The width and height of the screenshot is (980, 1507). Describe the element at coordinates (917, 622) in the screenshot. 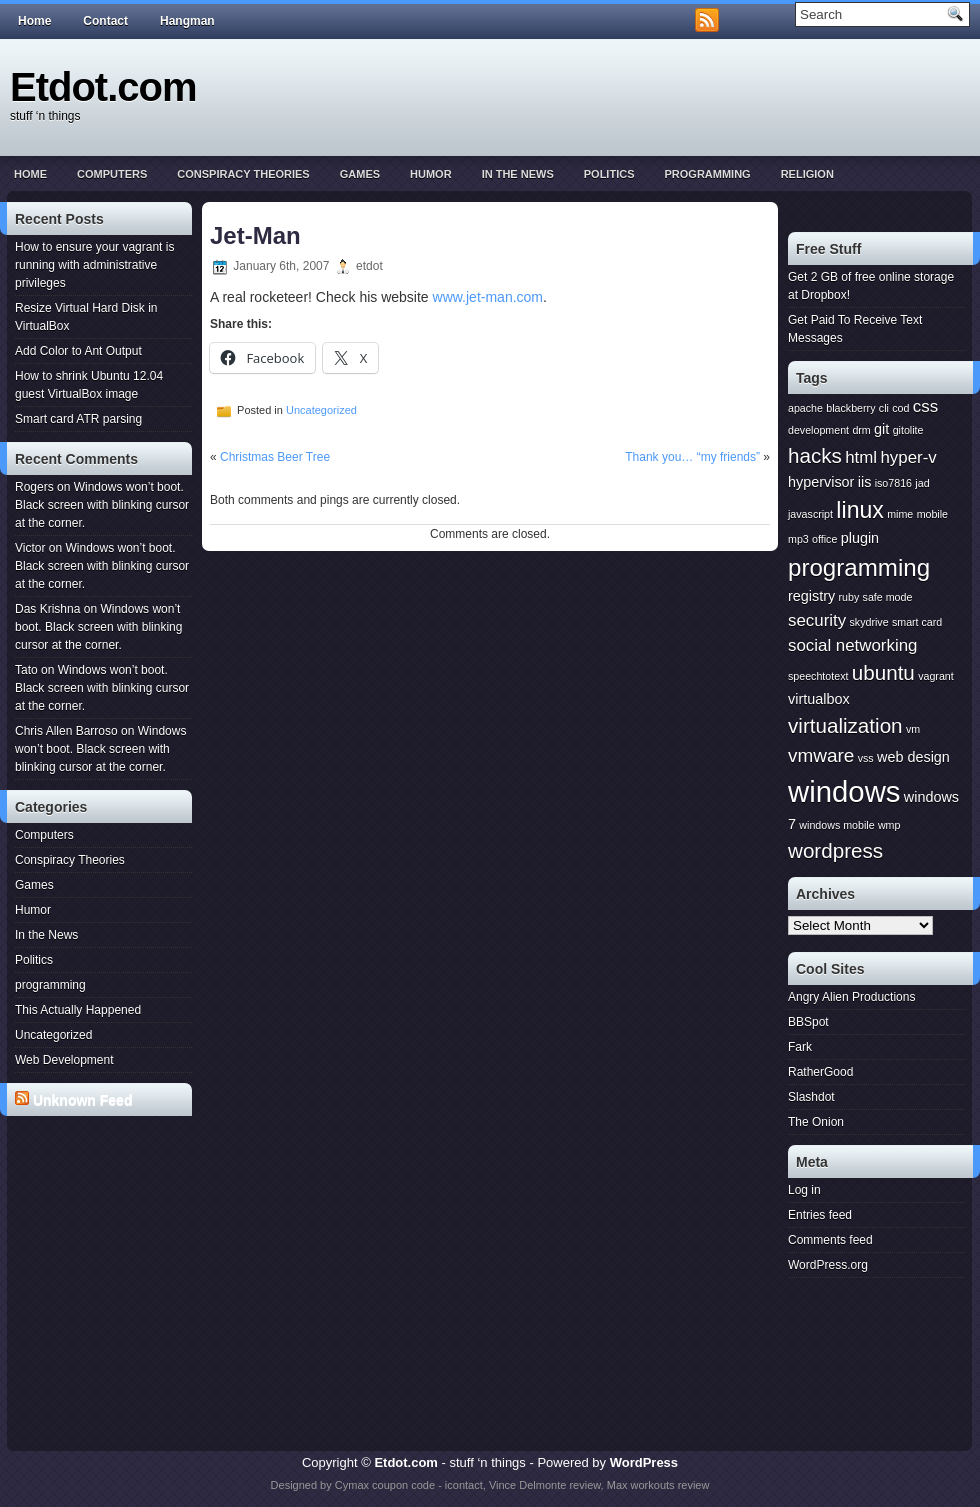

I see `smart card [smart card (1 item)]` at that location.